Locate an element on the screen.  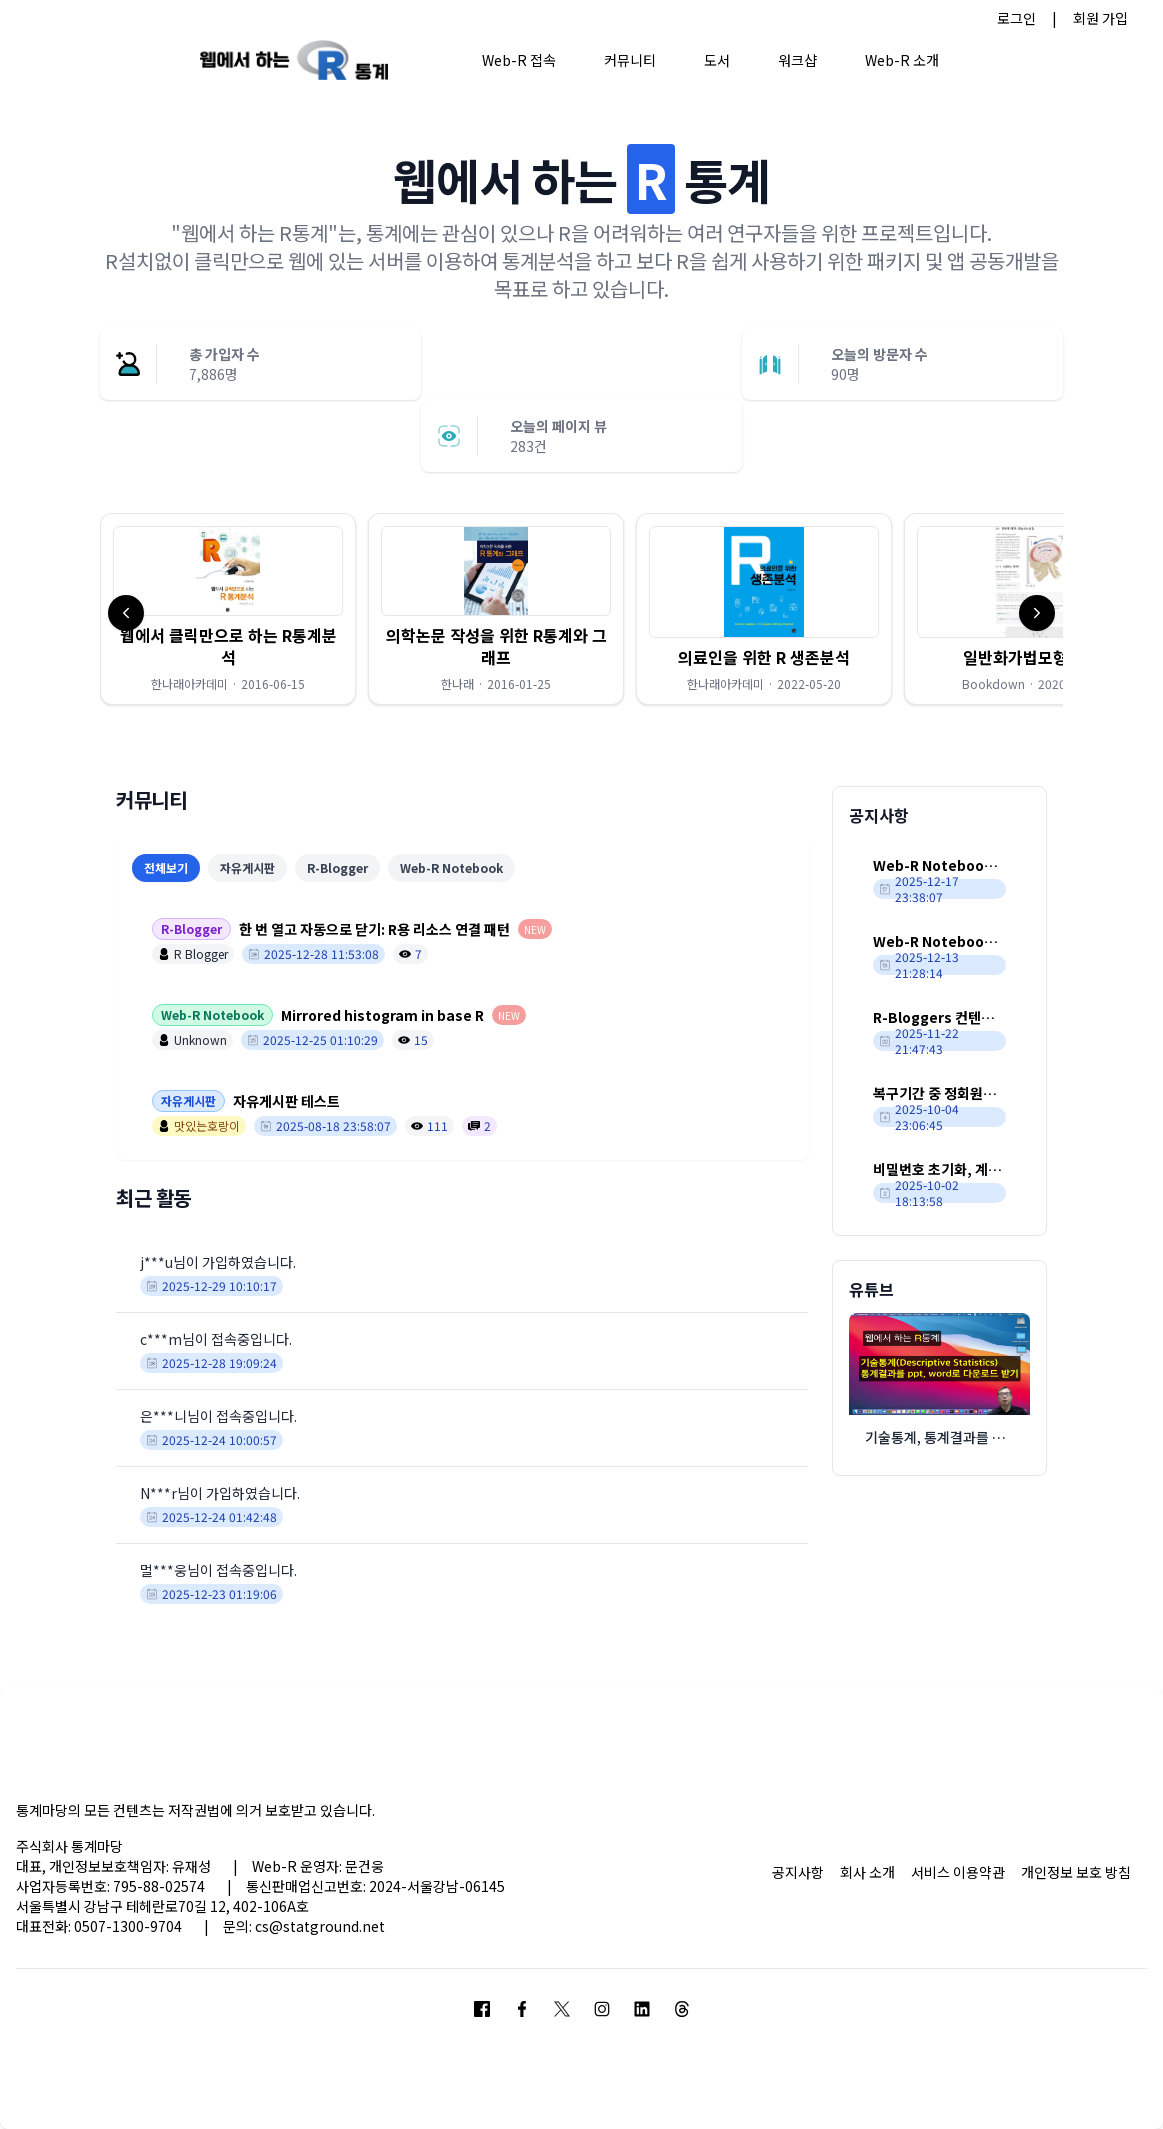
개인정보 보호 방침 is located at coordinates (1076, 1872).